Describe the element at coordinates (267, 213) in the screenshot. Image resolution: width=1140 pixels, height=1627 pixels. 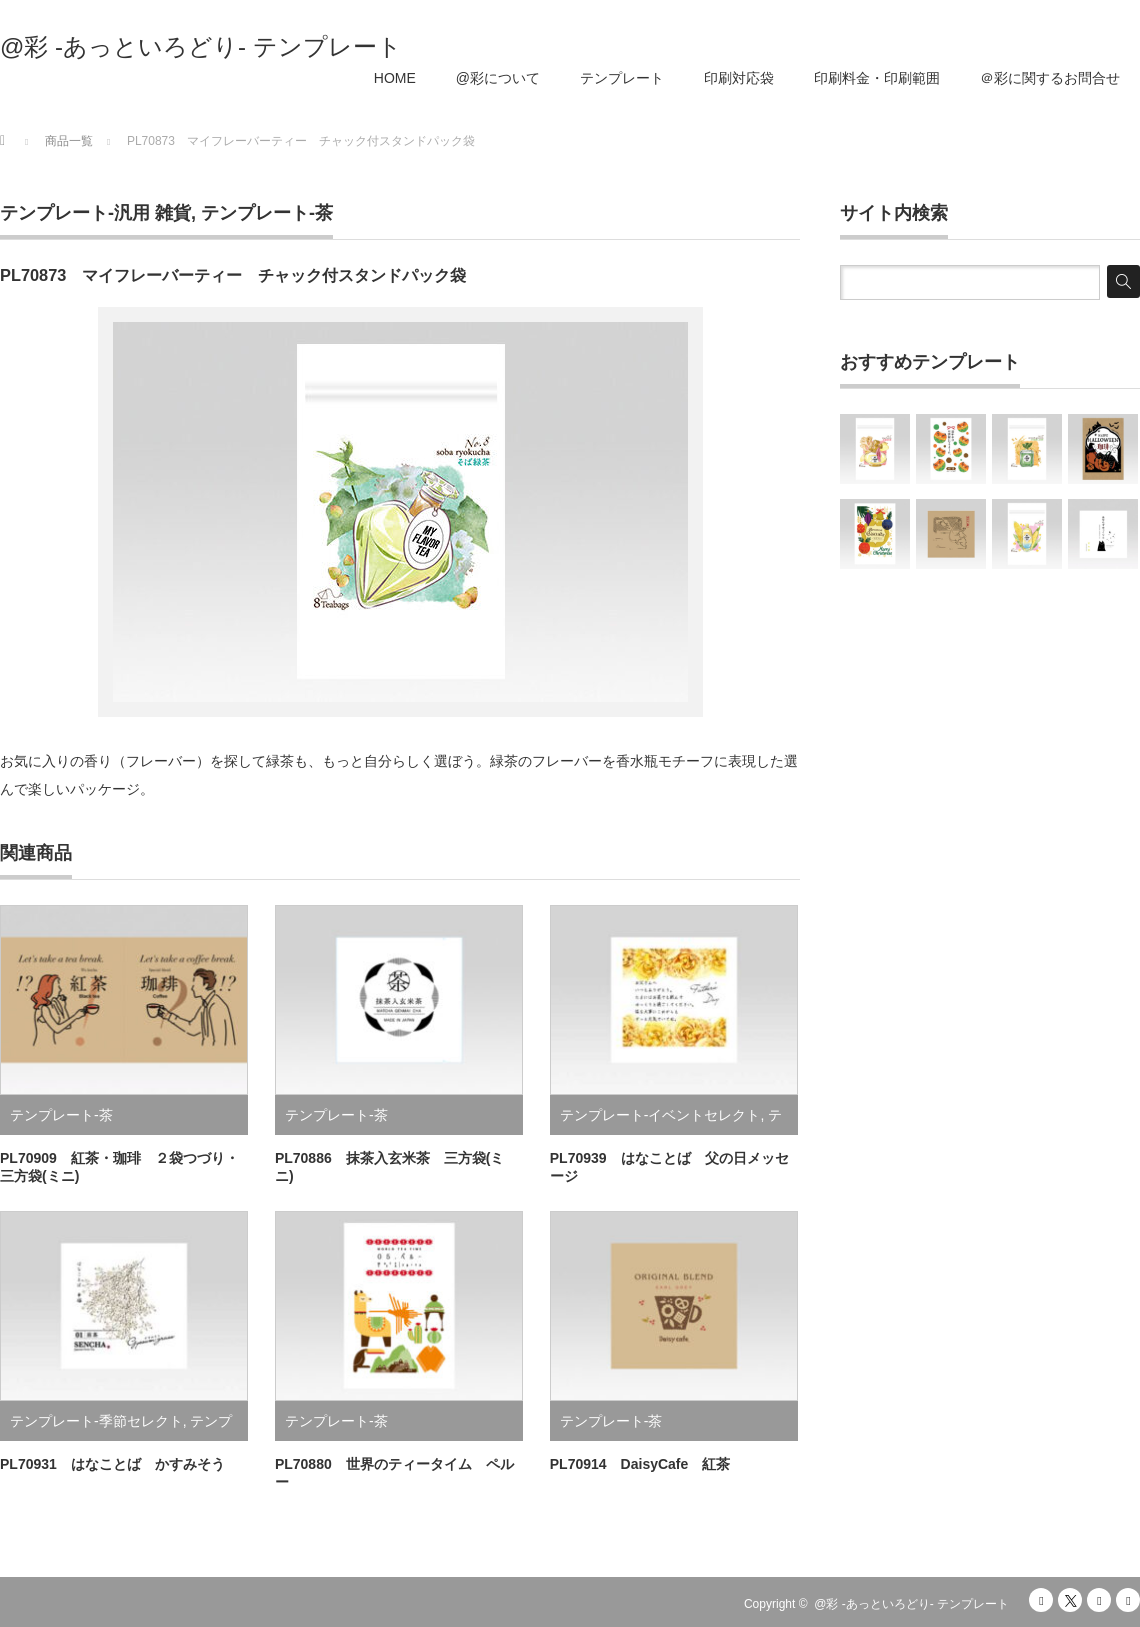
I see `テンプレート-茶` at that location.